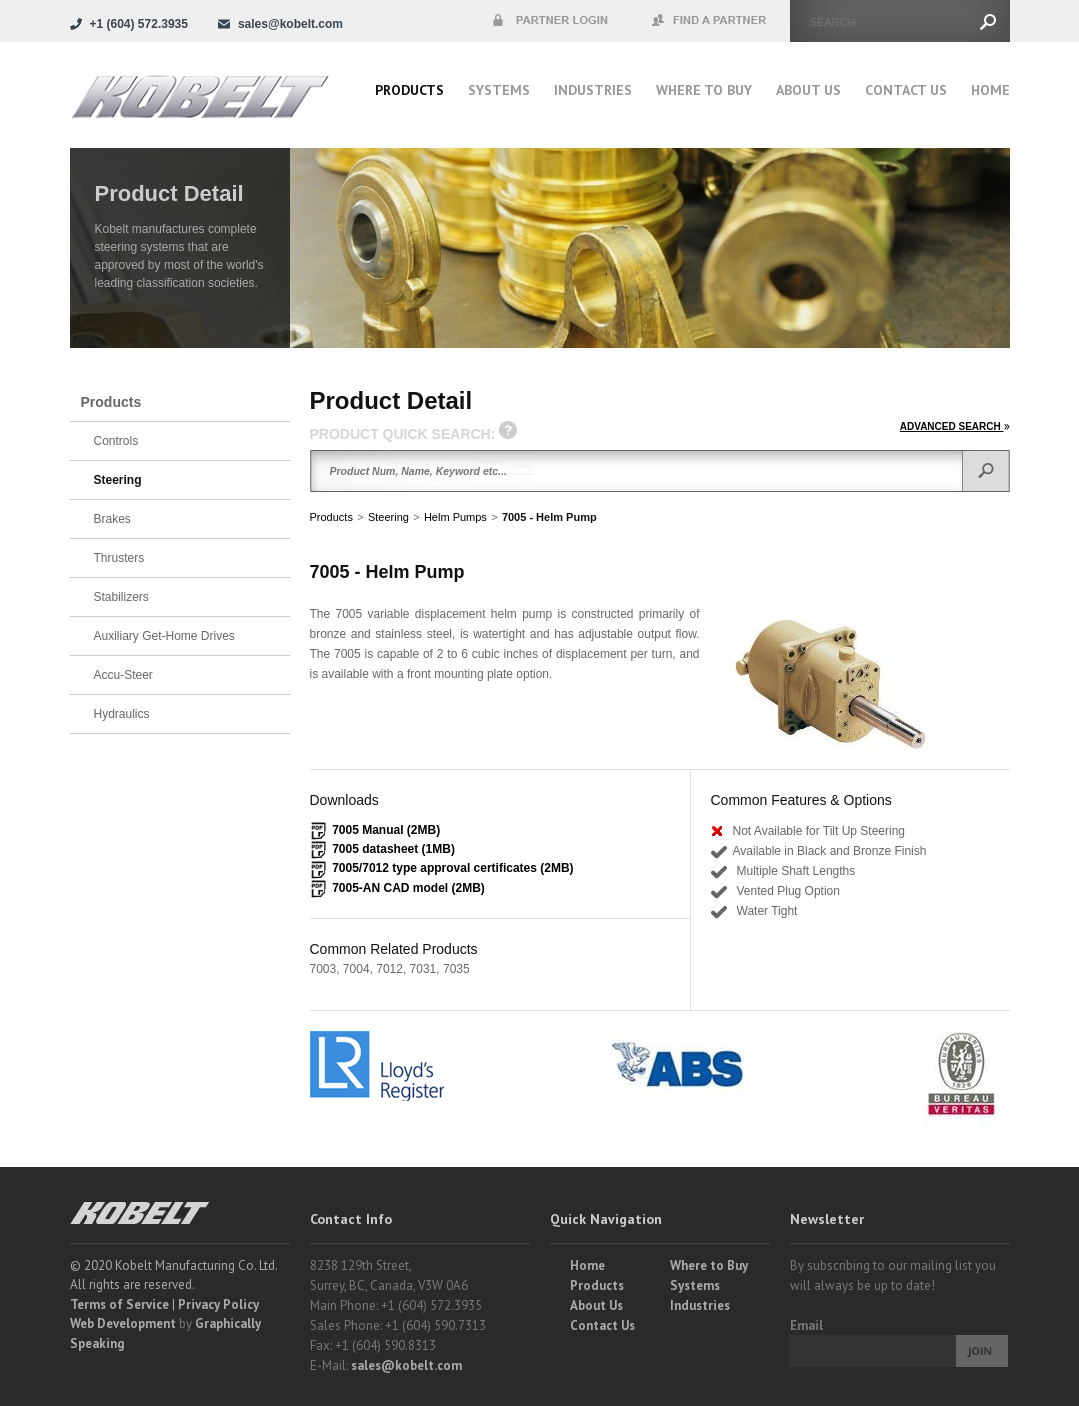 The height and width of the screenshot is (1406, 1079). Describe the element at coordinates (406, 1365) in the screenshot. I see `sales@kobelt.com` at that location.